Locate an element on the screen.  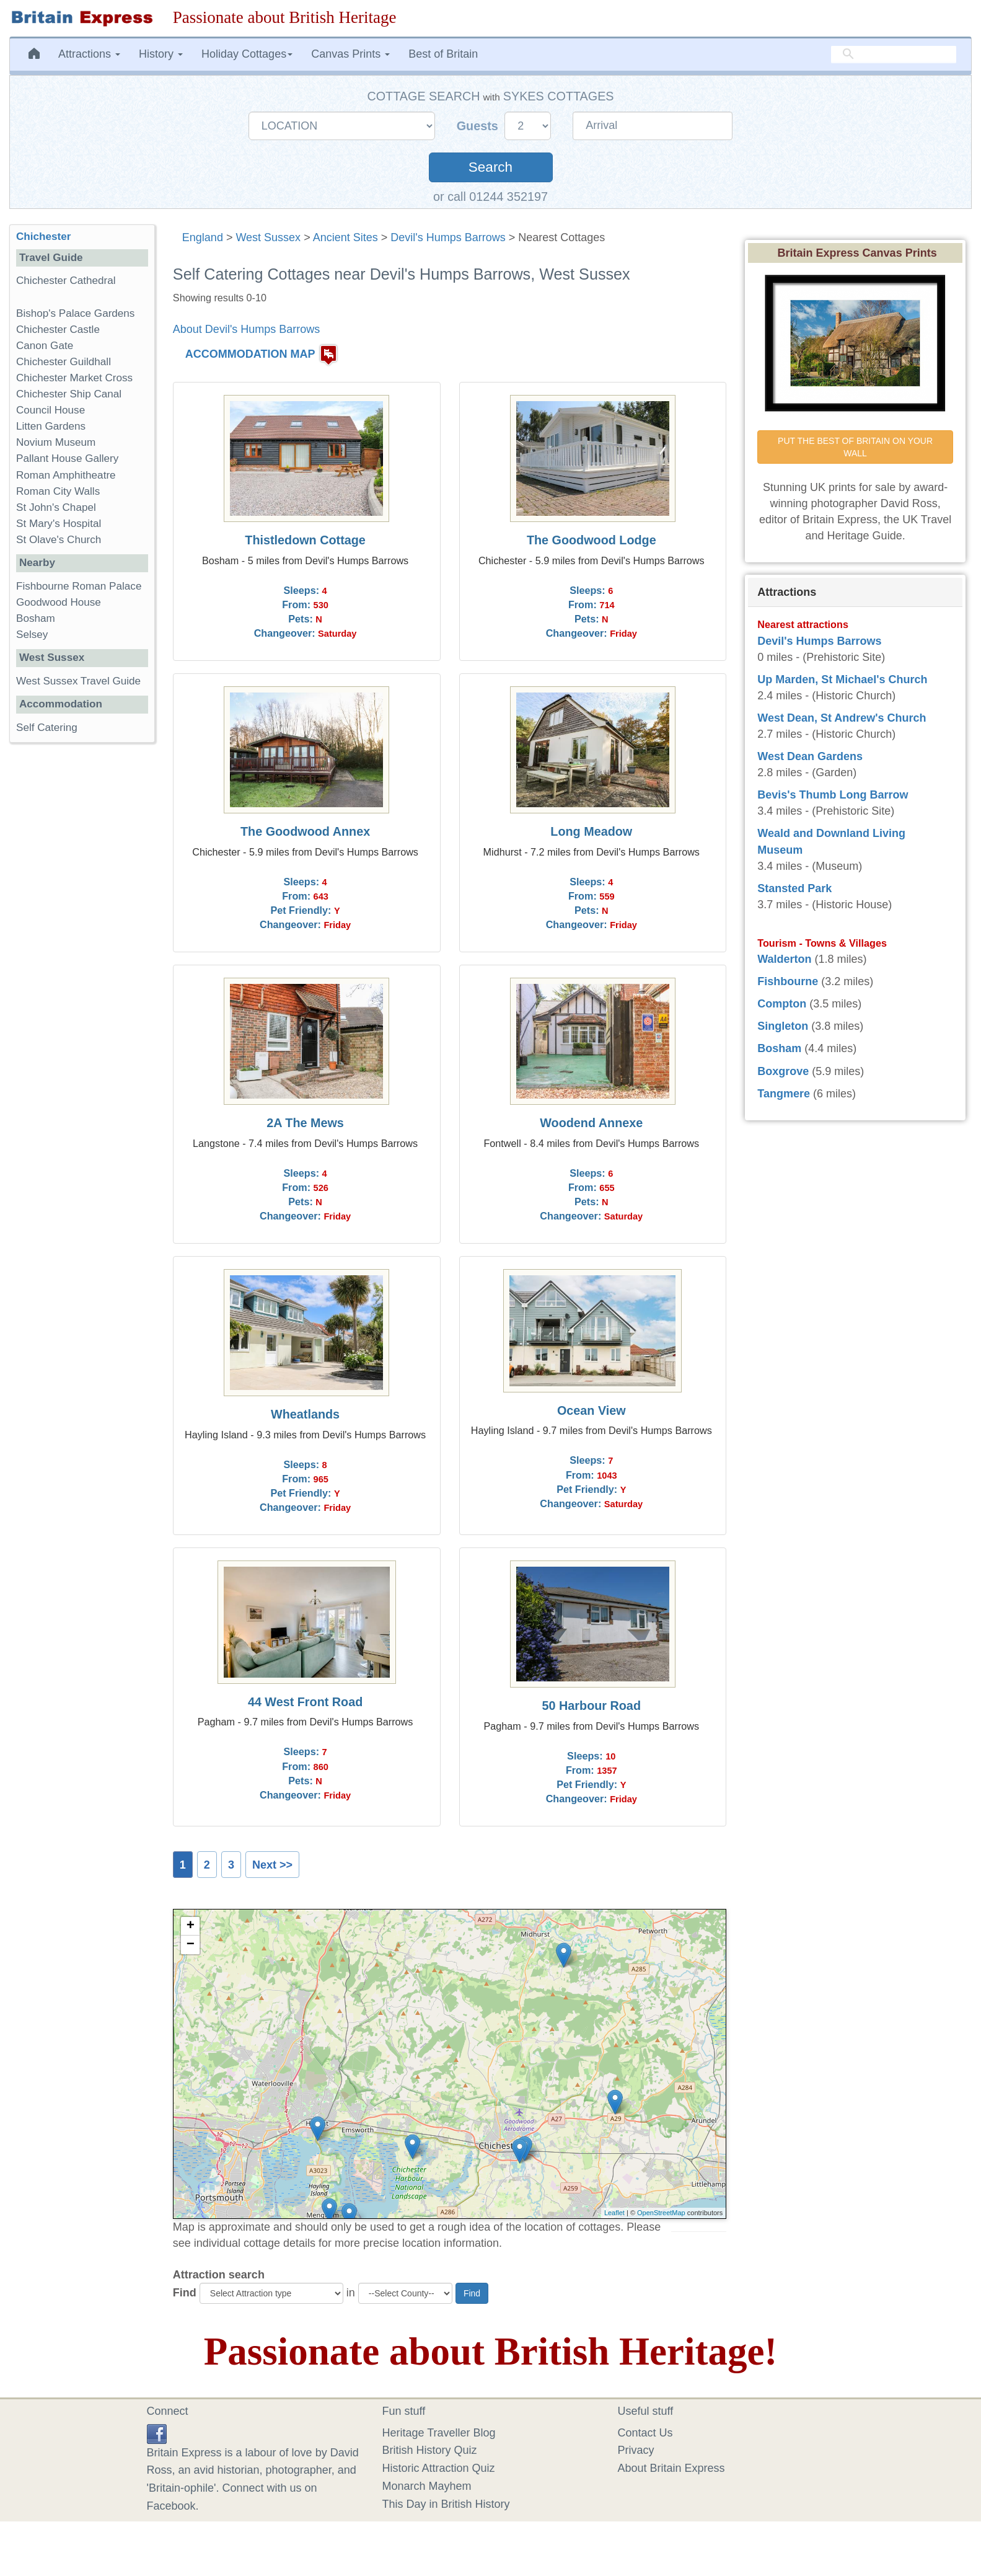
About Britain Express is located at coordinates (671, 2468).